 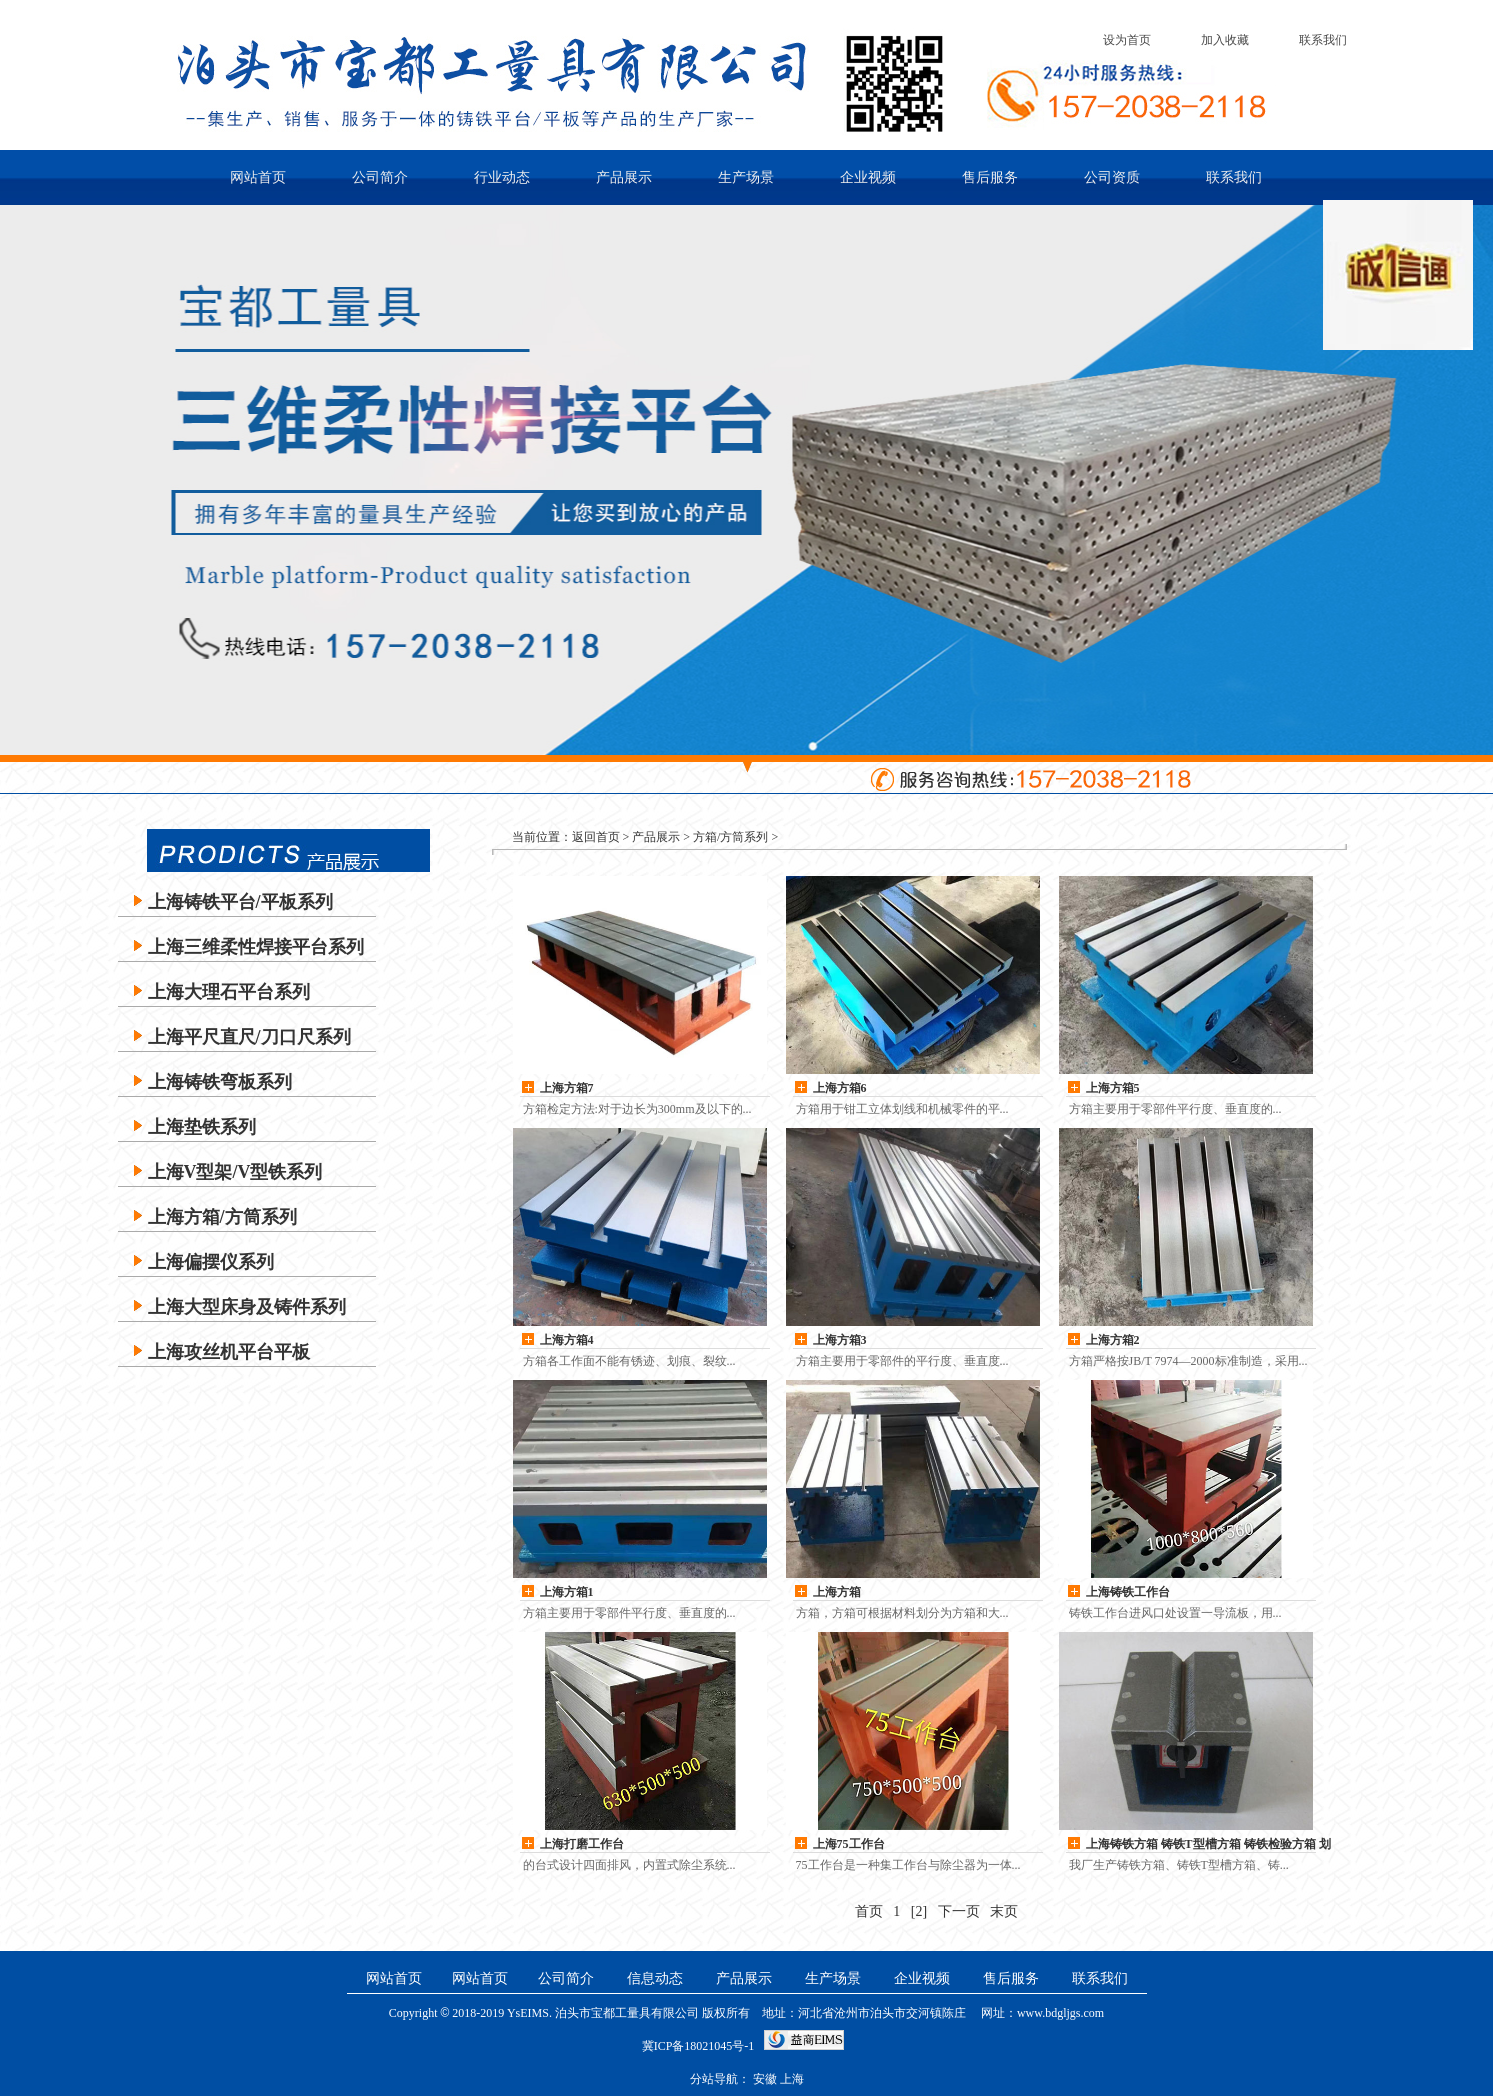 I want to click on 上海铸铁工作台, so click(x=1128, y=1592).